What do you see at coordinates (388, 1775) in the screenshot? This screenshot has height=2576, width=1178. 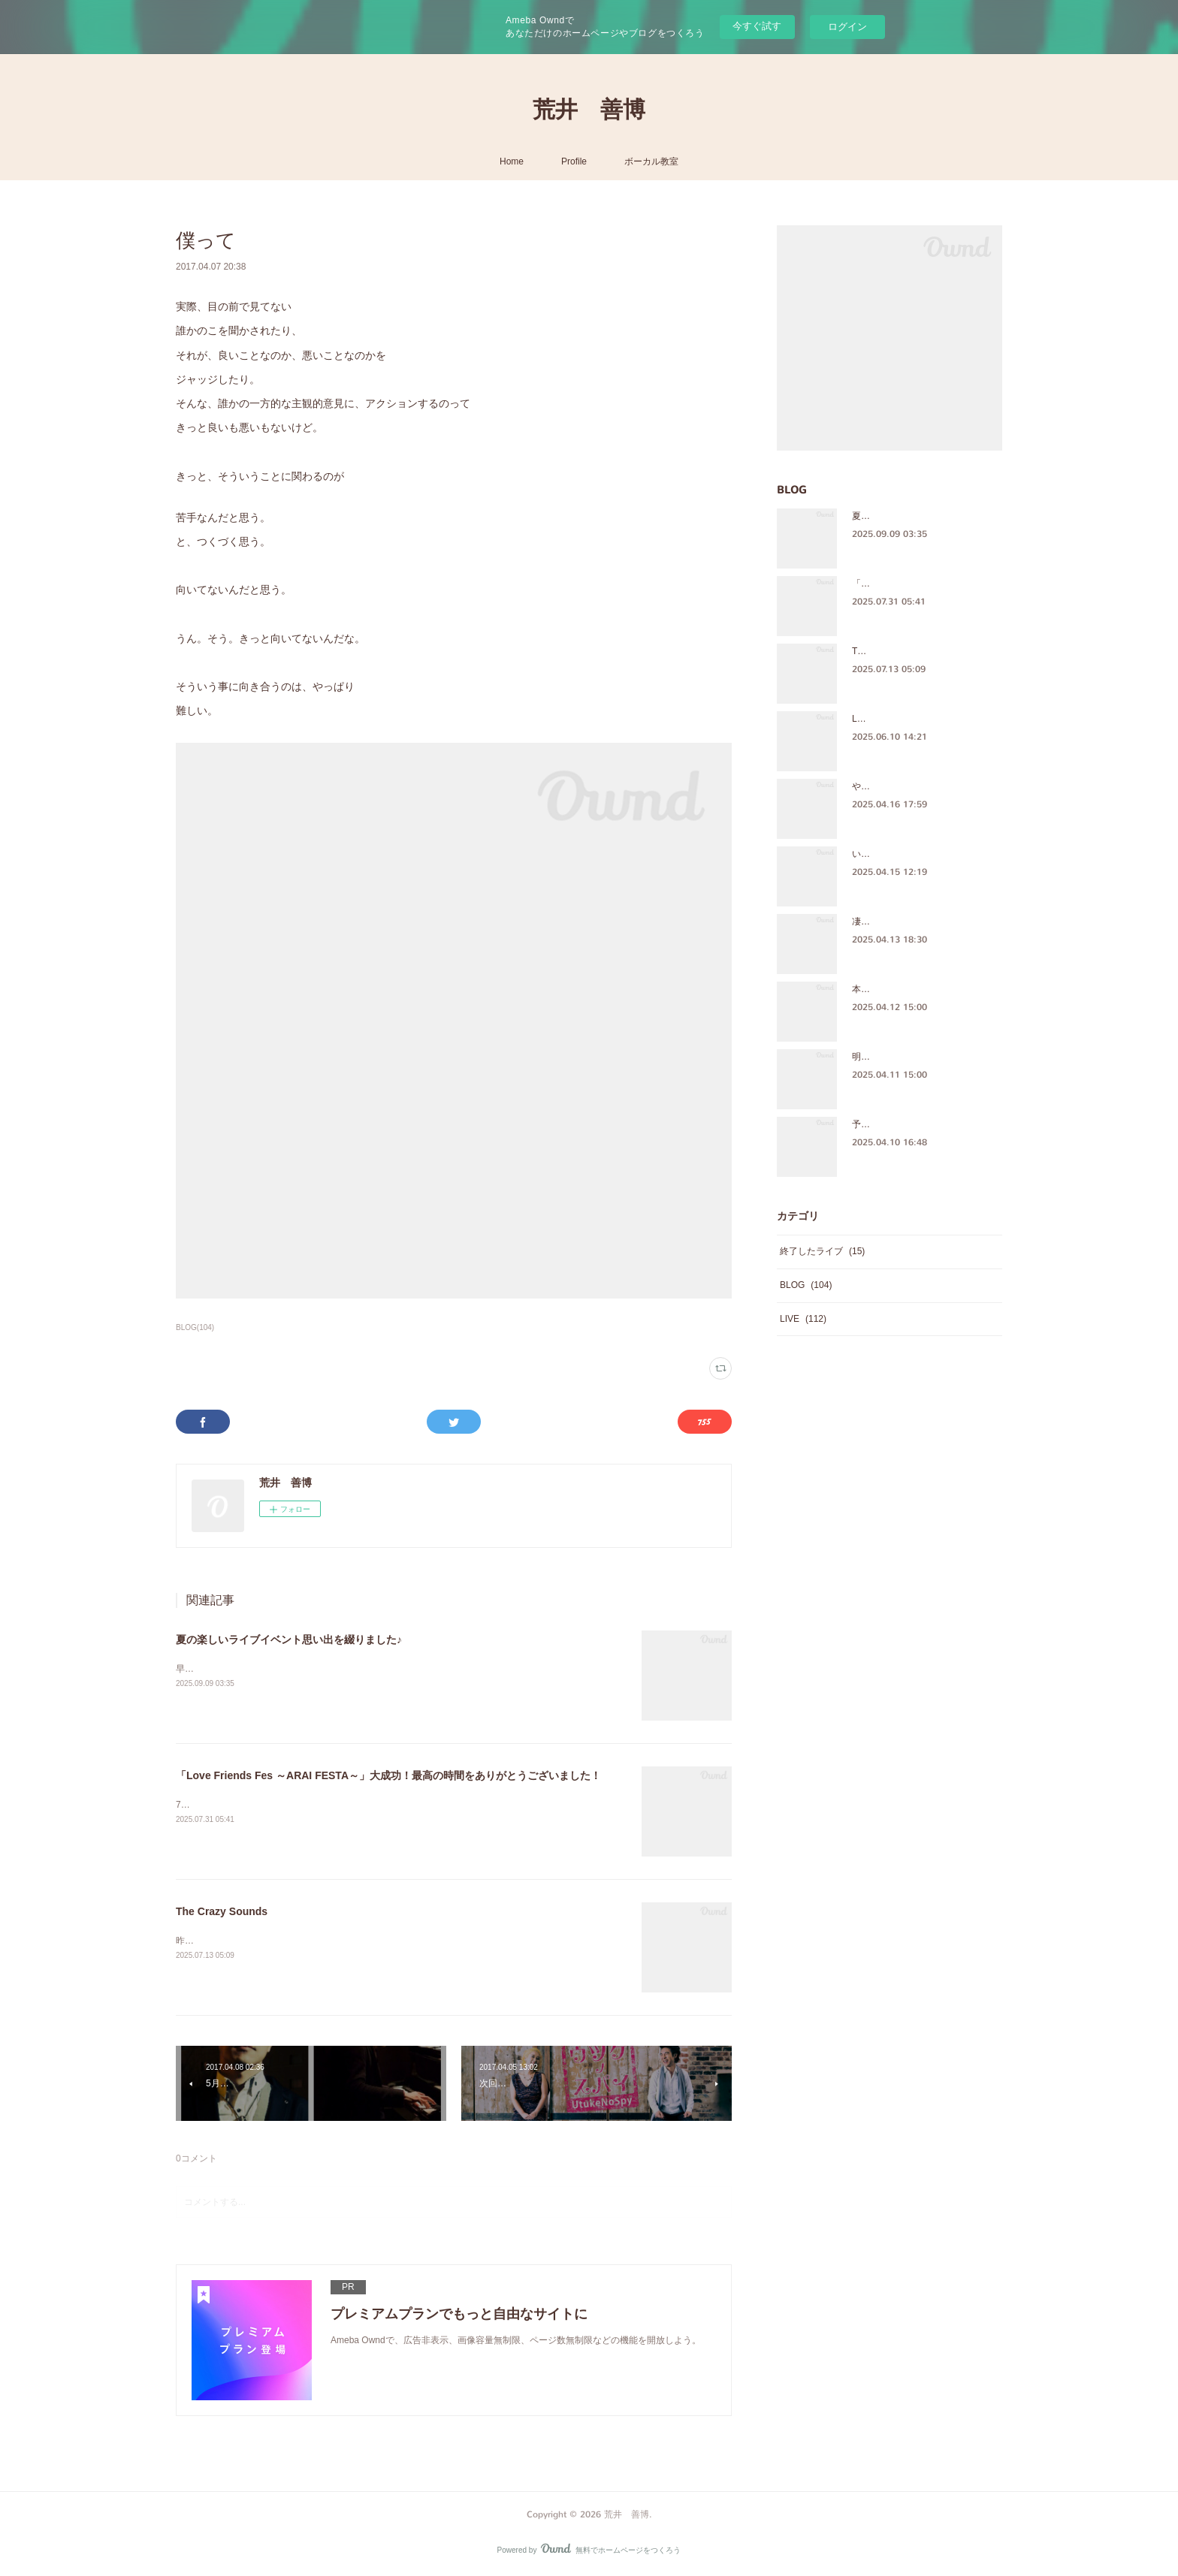 I see `「Love Friends Fes ～ARAI FESTA～」大成功！最高の時間をありがとうございました！` at bounding box center [388, 1775].